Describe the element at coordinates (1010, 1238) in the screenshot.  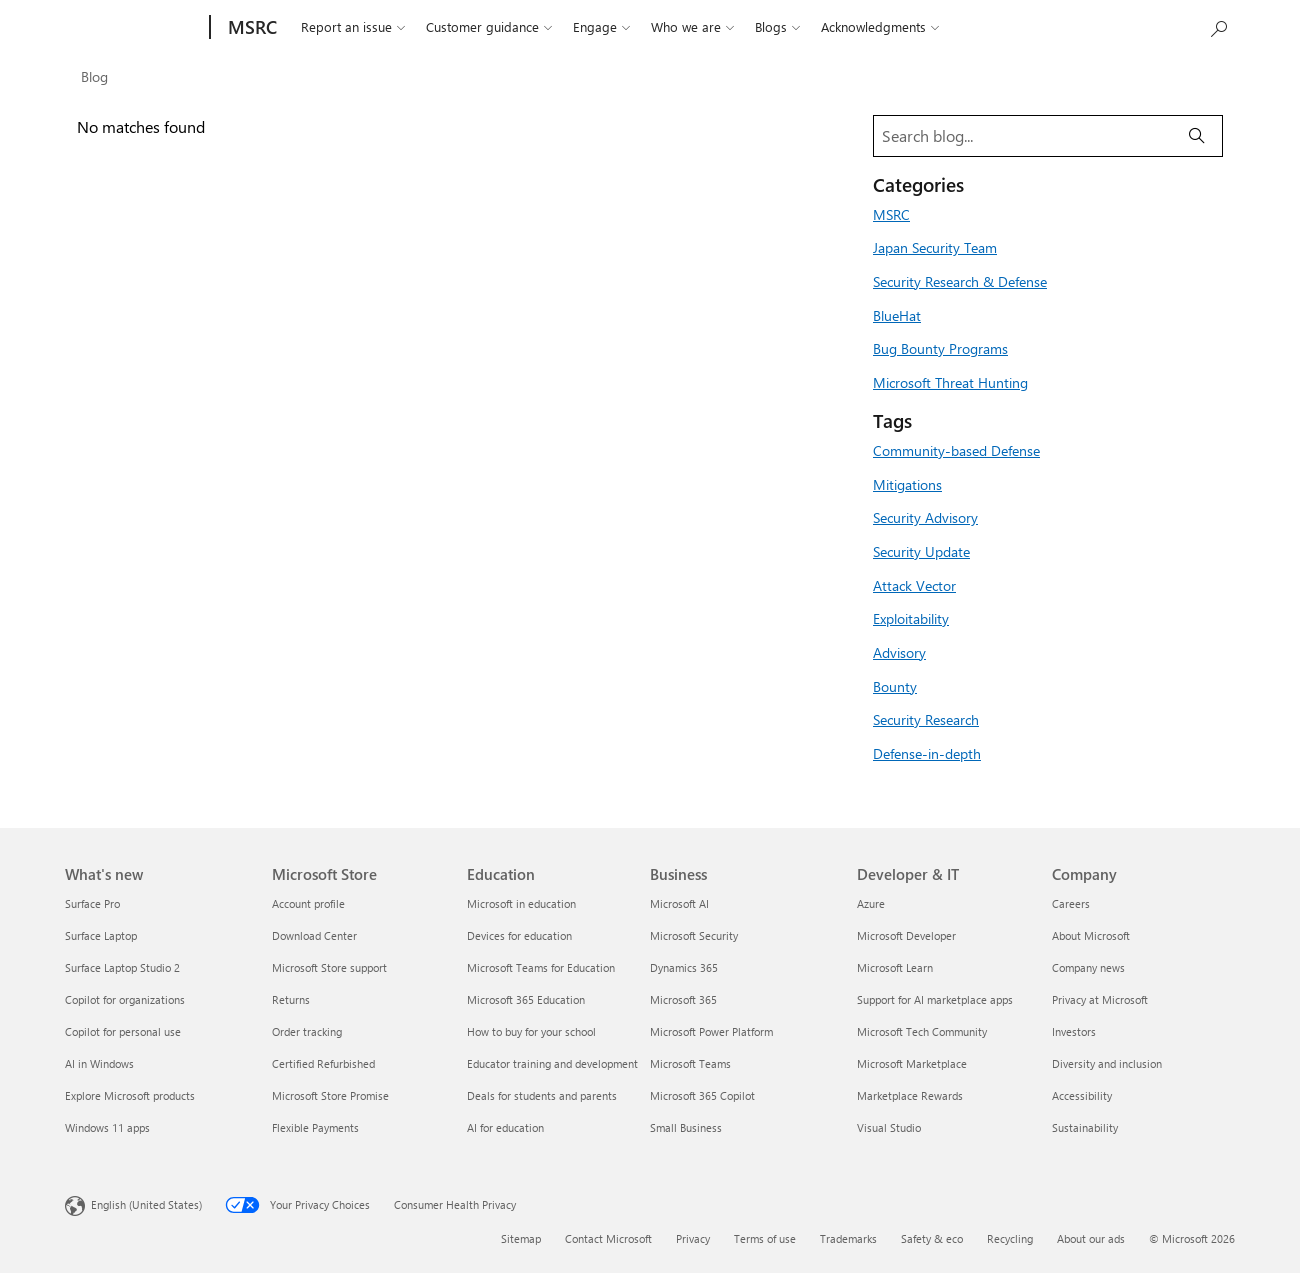
I see `Recycling` at that location.